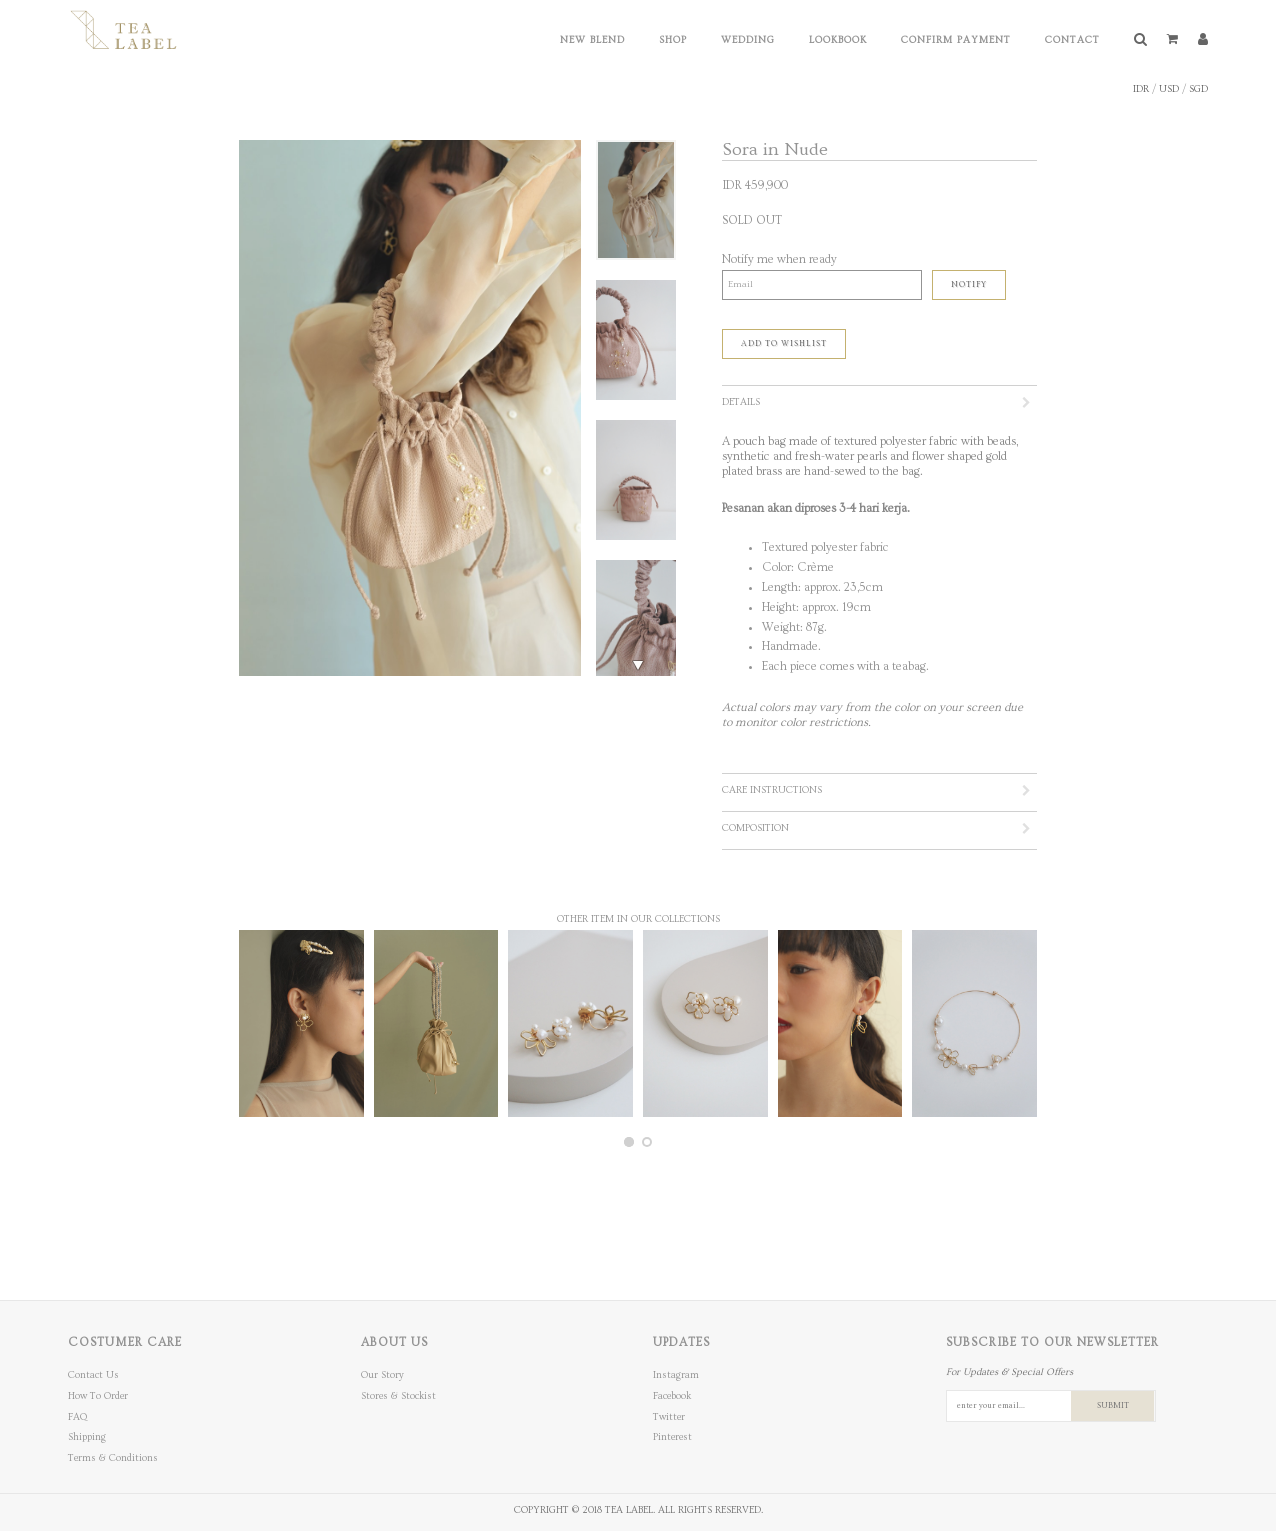 The width and height of the screenshot is (1276, 1531). I want to click on Facebook, so click(672, 1396).